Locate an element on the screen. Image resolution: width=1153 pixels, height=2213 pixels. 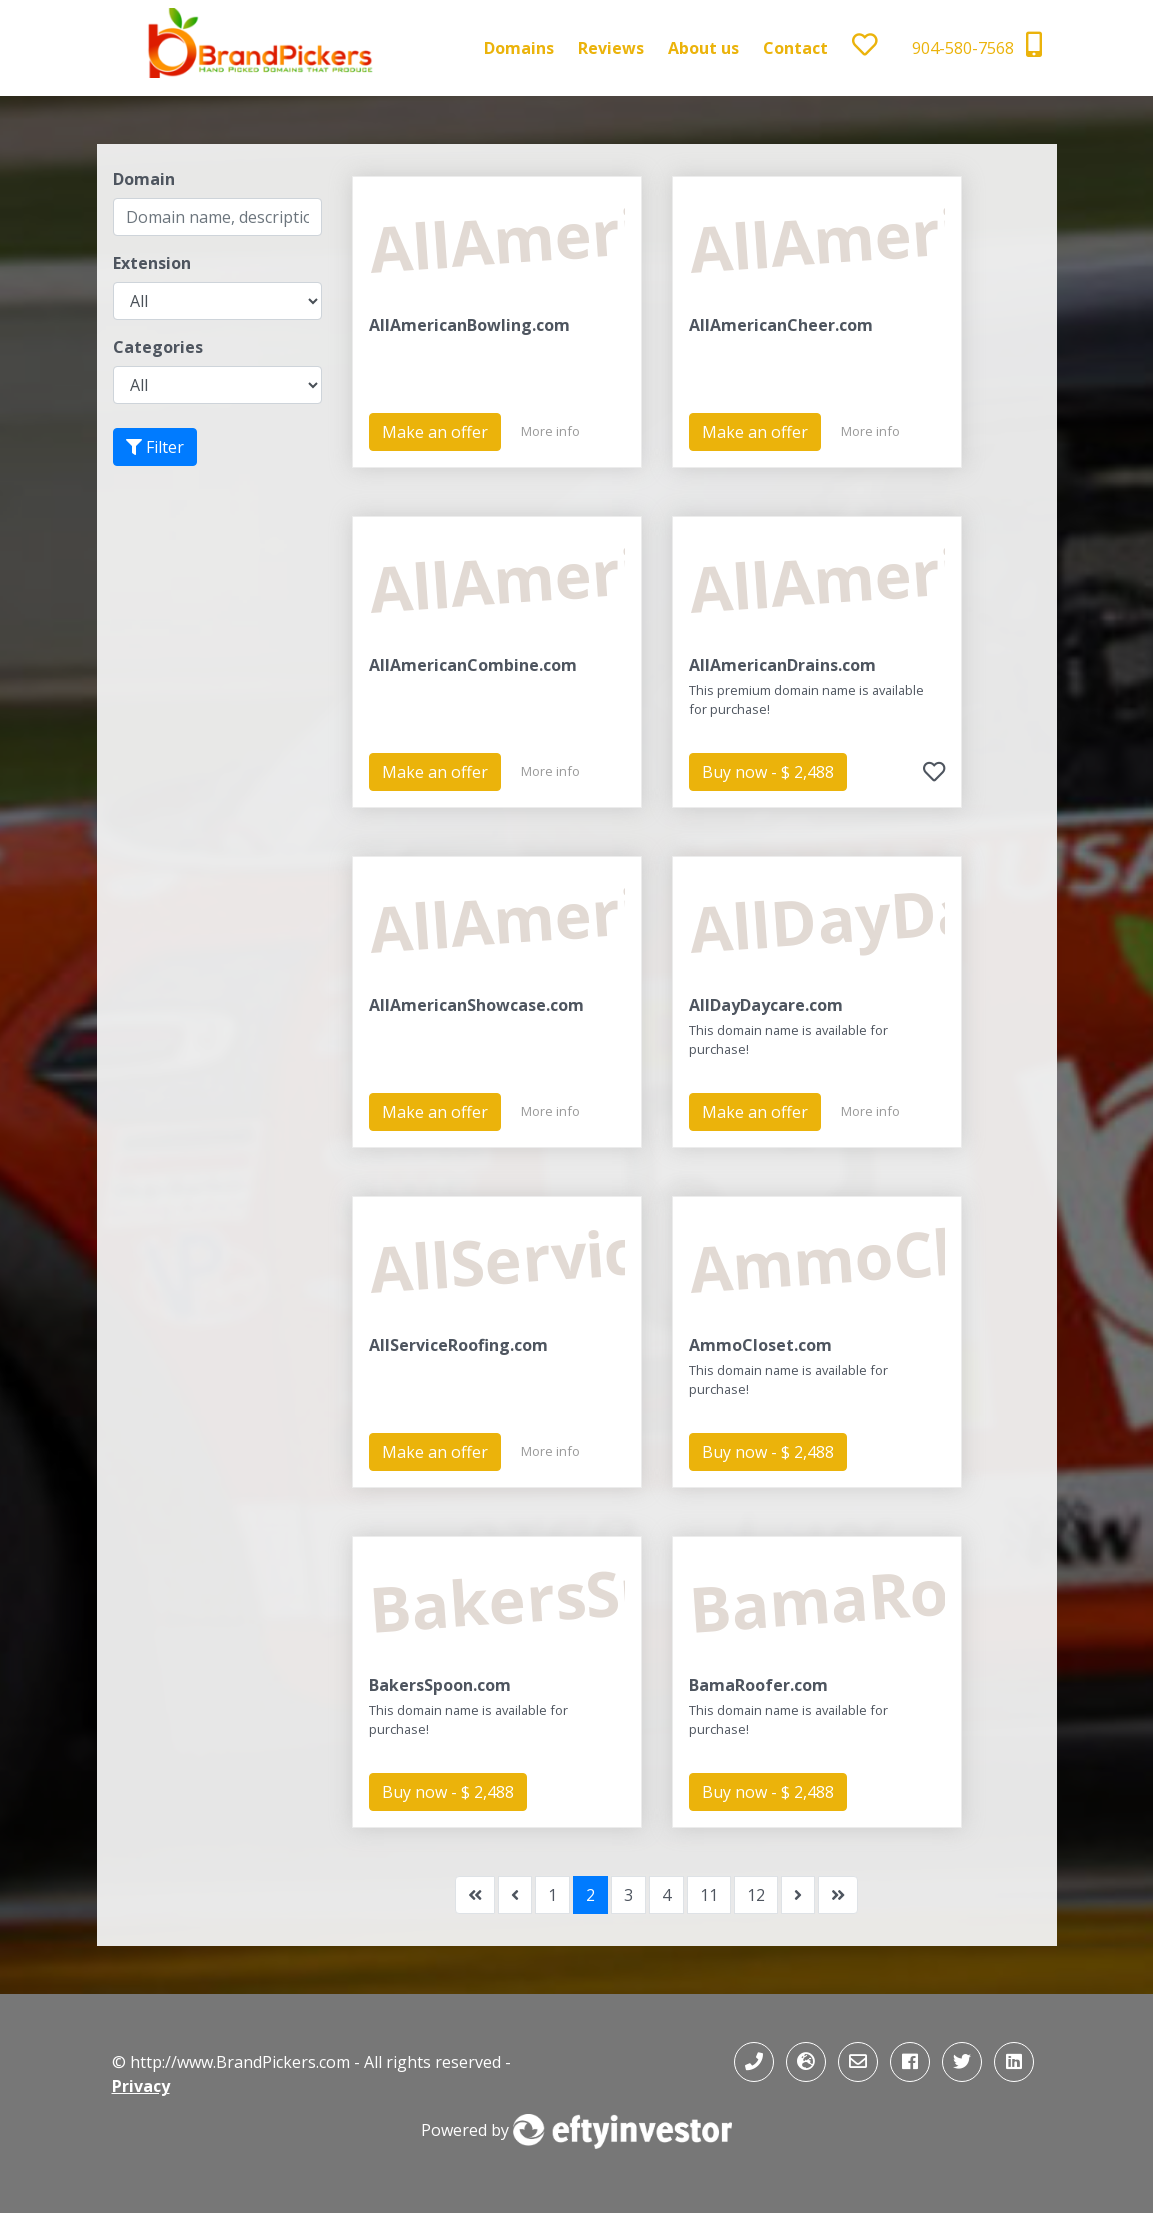
AllServiceRoofing.com is located at coordinates (458, 1345).